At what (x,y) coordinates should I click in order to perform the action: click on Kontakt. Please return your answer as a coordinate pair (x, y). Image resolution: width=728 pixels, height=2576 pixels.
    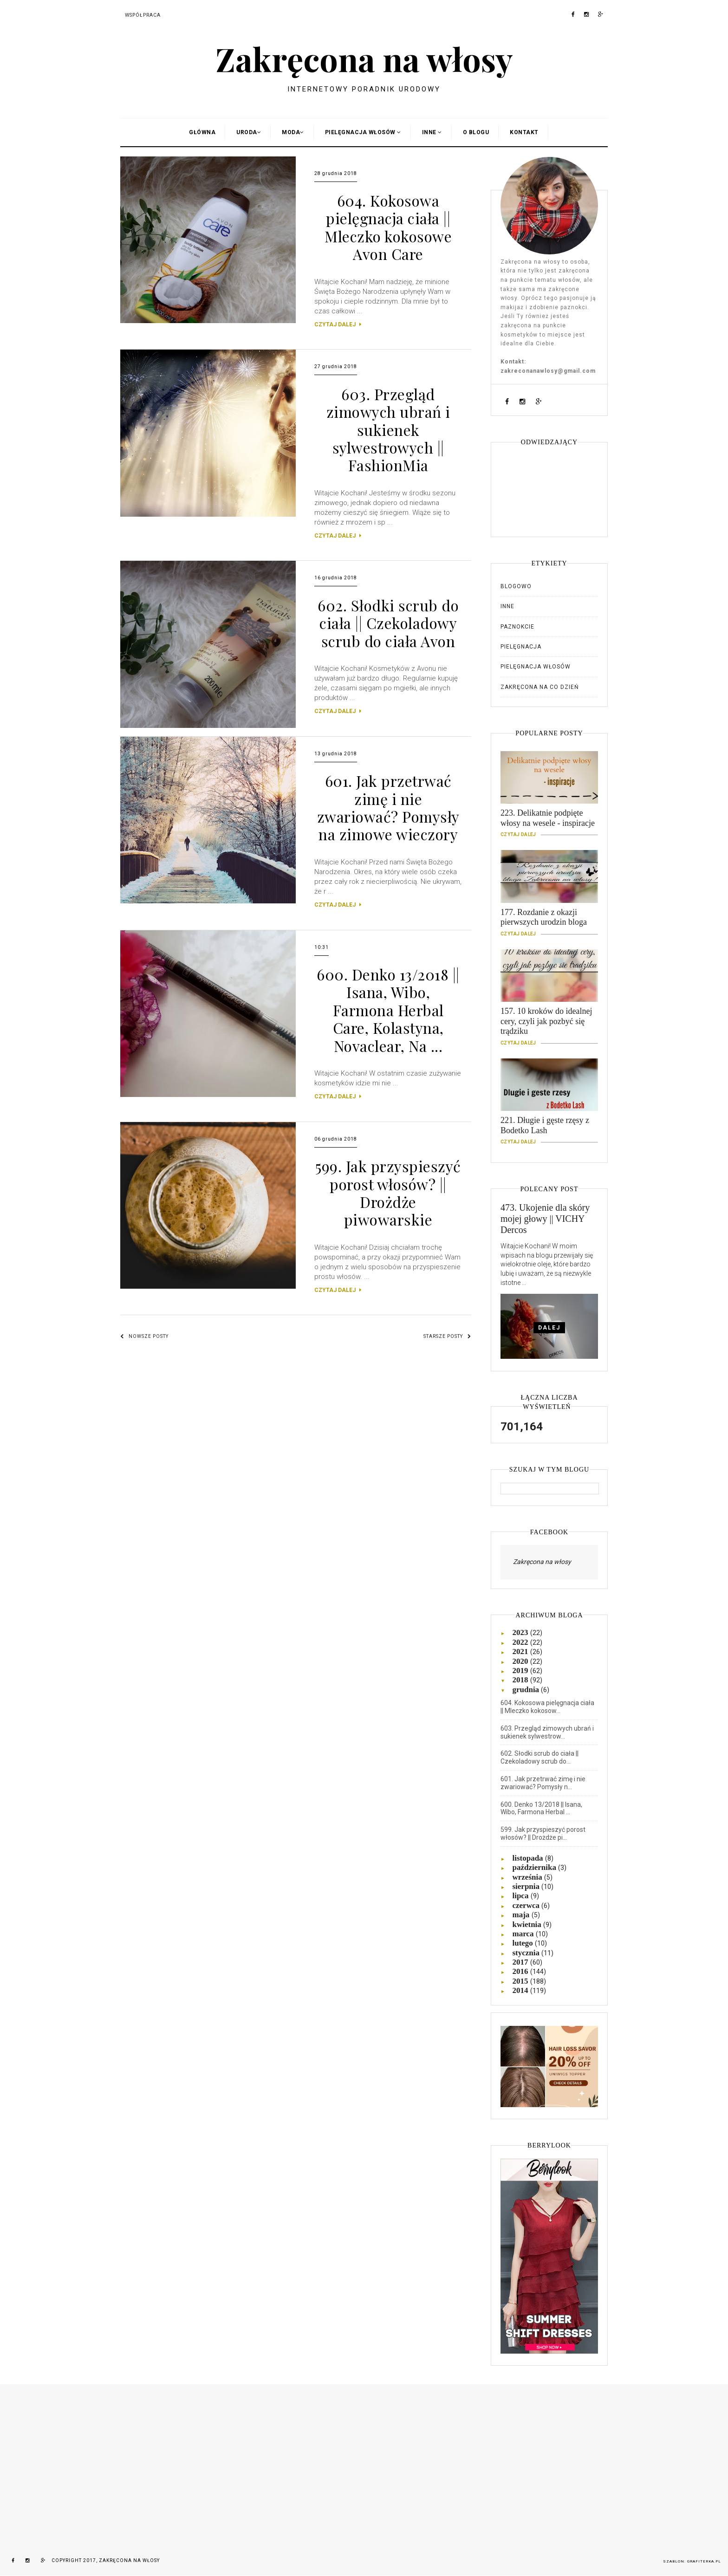
    Looking at the image, I should click on (524, 132).